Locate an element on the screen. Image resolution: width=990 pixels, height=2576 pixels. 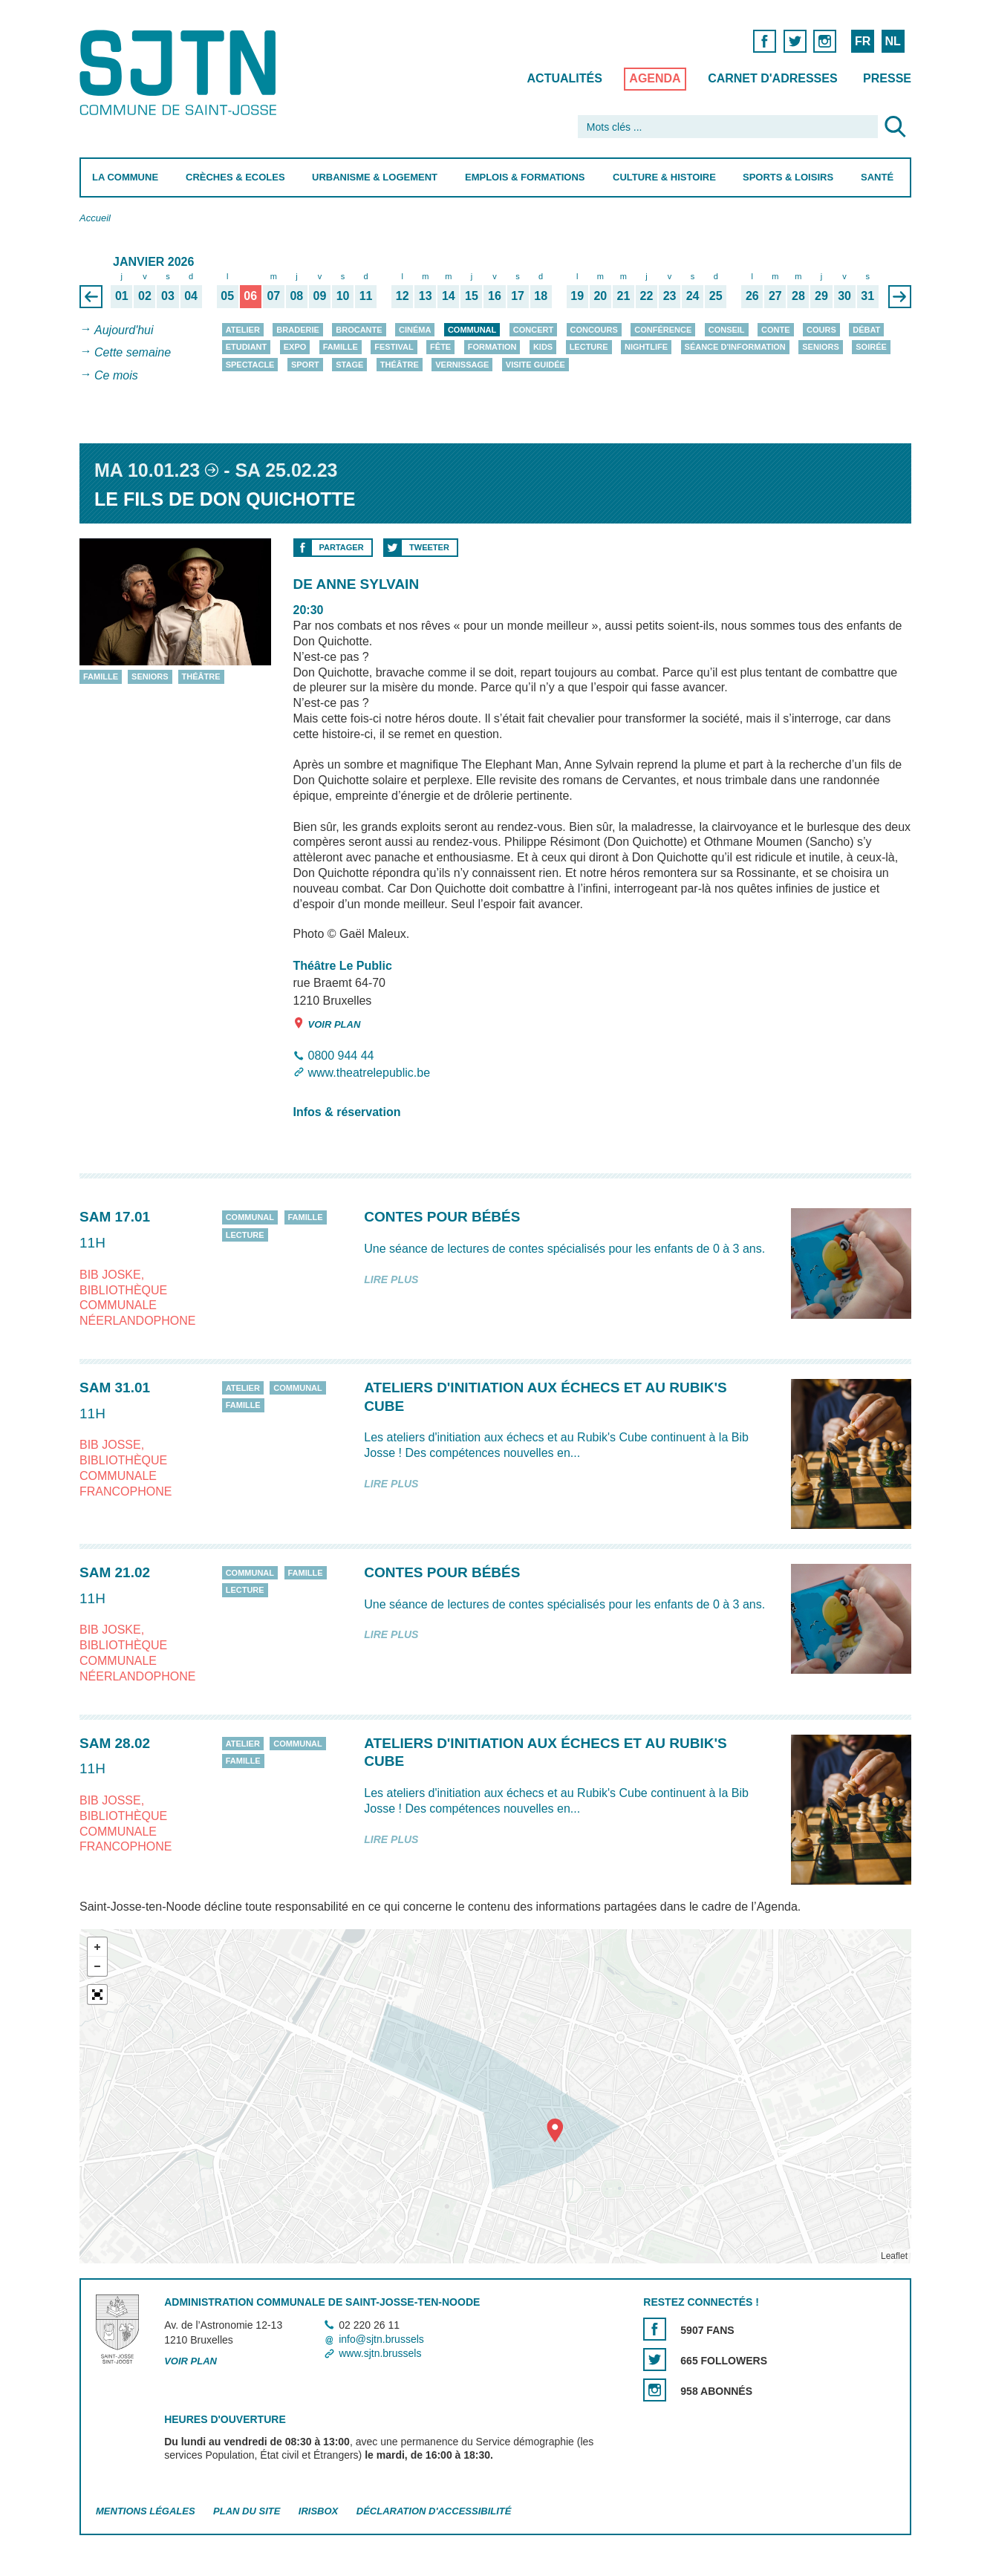
Crèches & Ecoles is located at coordinates (234, 177).